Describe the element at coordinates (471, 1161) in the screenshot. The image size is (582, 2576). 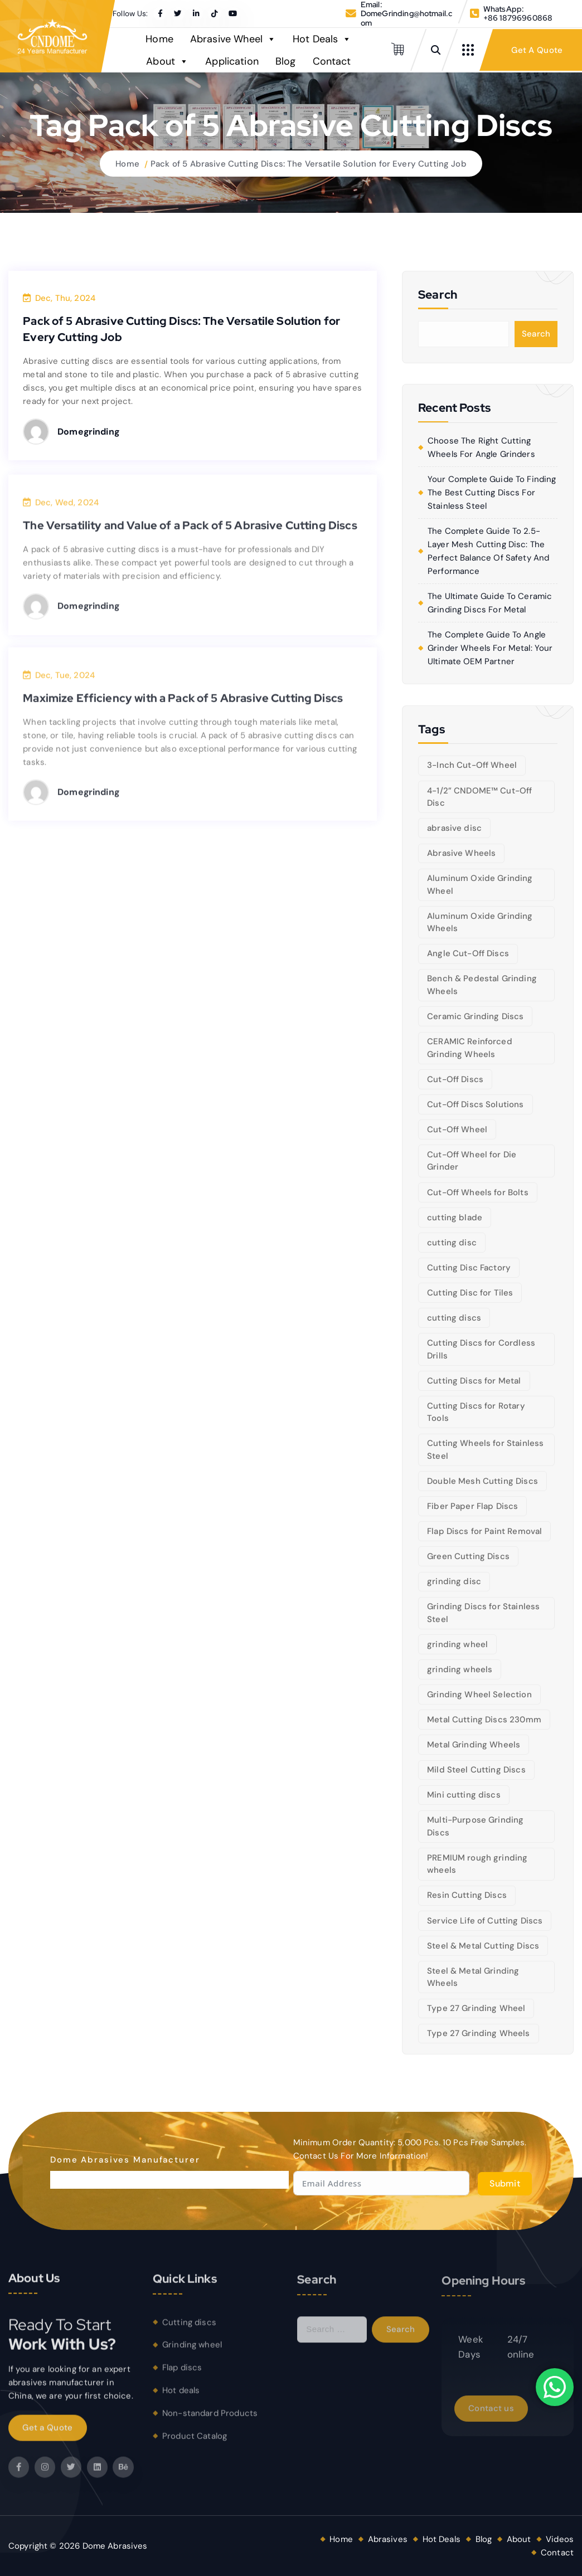
I see `Cut-Off Wheel for Die Grinder [Cut-Off Wheel for Die Grinder (5 items)]` at that location.